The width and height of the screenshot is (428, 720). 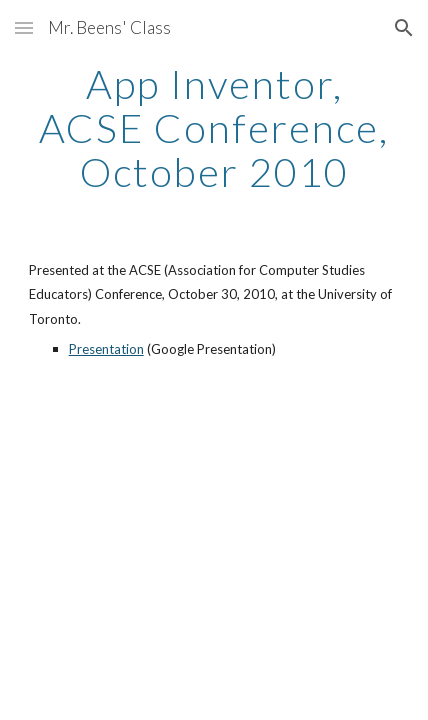 I want to click on Presentation, so click(x=106, y=349).